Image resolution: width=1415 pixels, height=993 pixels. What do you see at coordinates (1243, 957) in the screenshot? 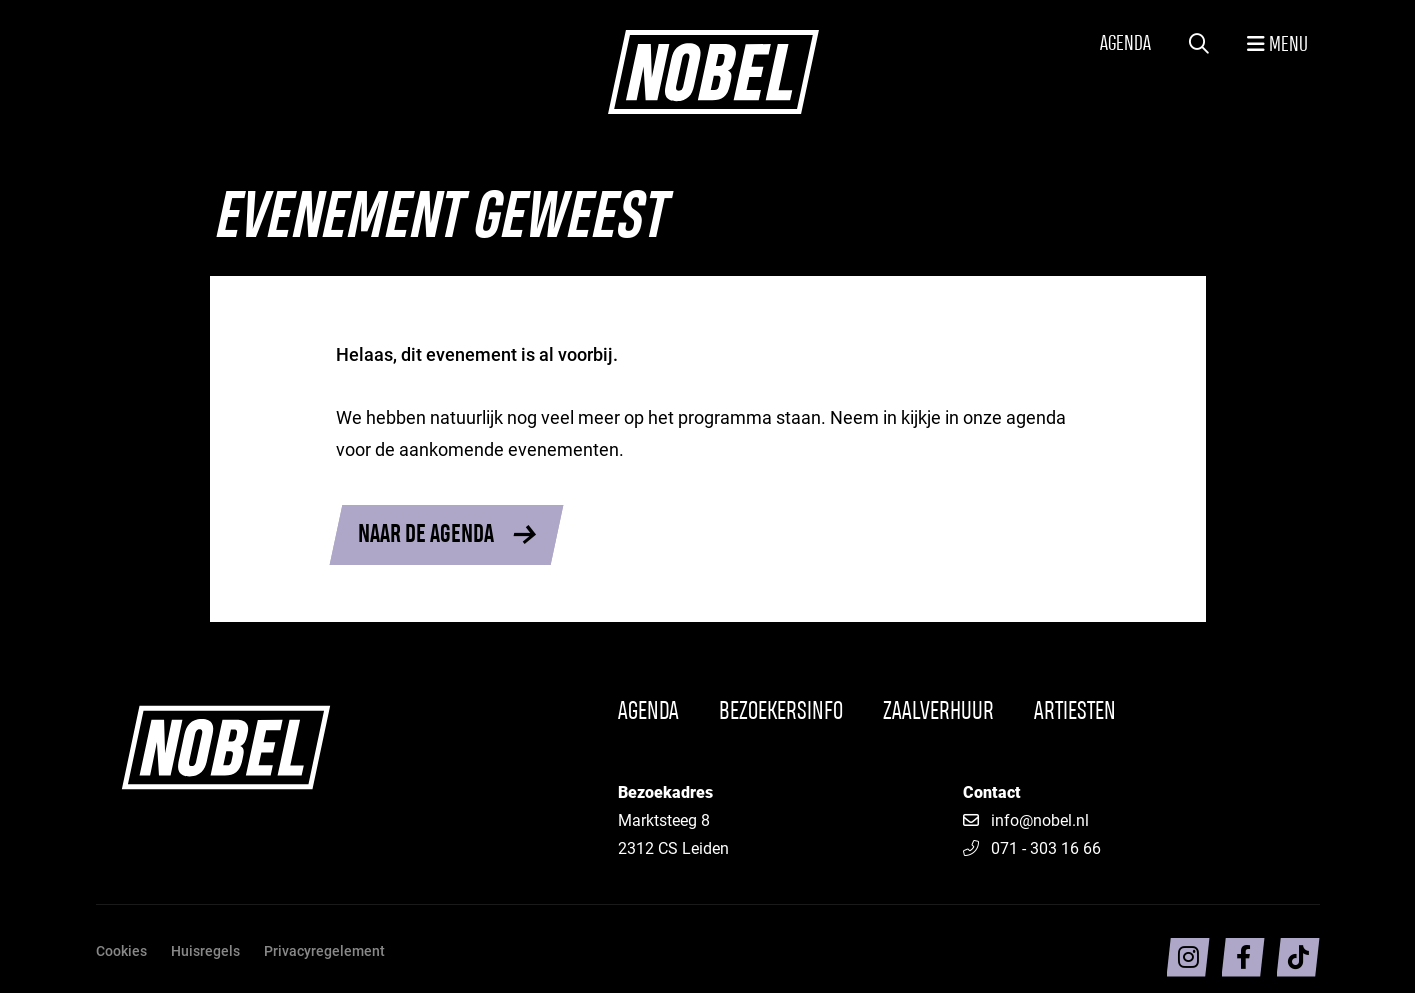
I see `[Volg ons op facebook]` at bounding box center [1243, 957].